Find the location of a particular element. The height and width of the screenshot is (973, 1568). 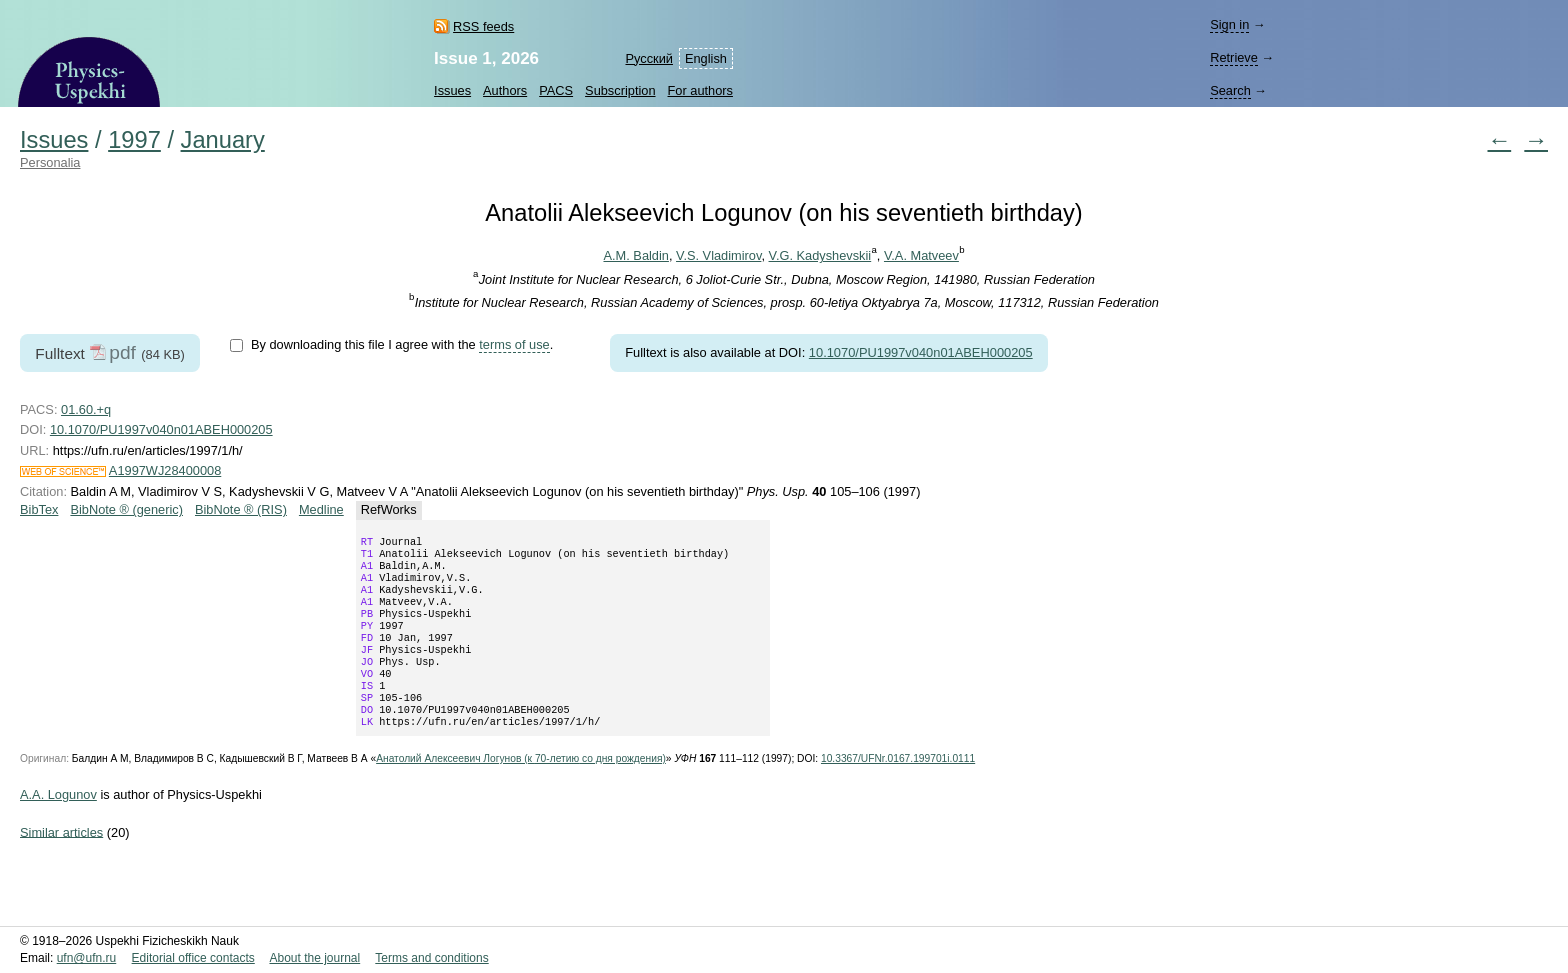

ufn@ufn.ru is located at coordinates (87, 958).